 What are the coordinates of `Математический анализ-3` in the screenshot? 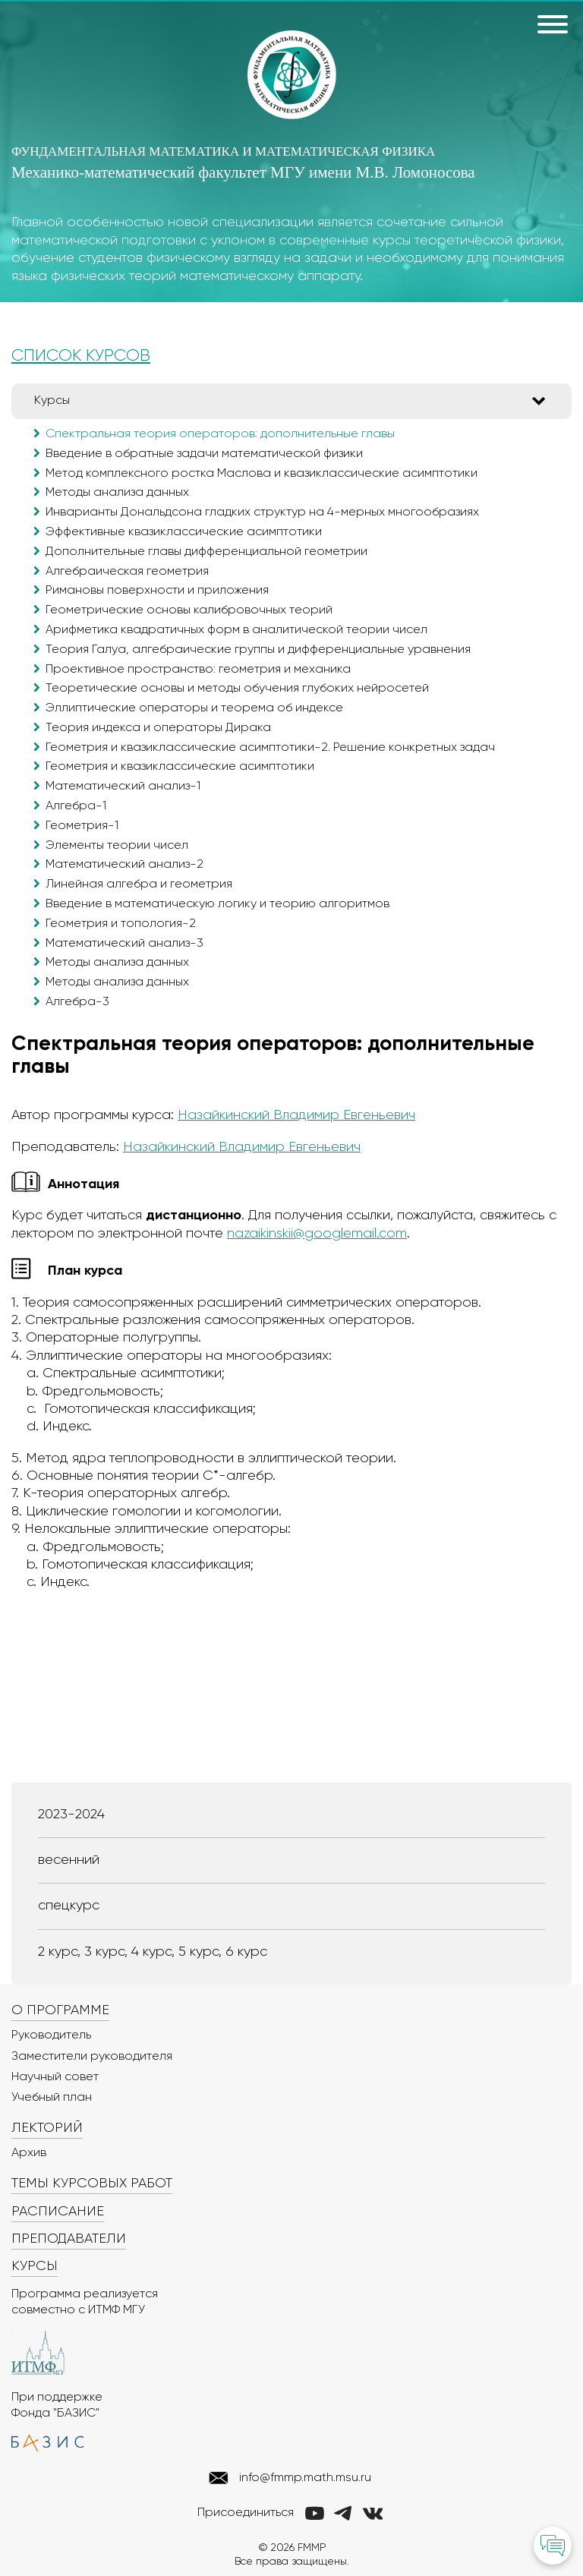 It's located at (124, 944).